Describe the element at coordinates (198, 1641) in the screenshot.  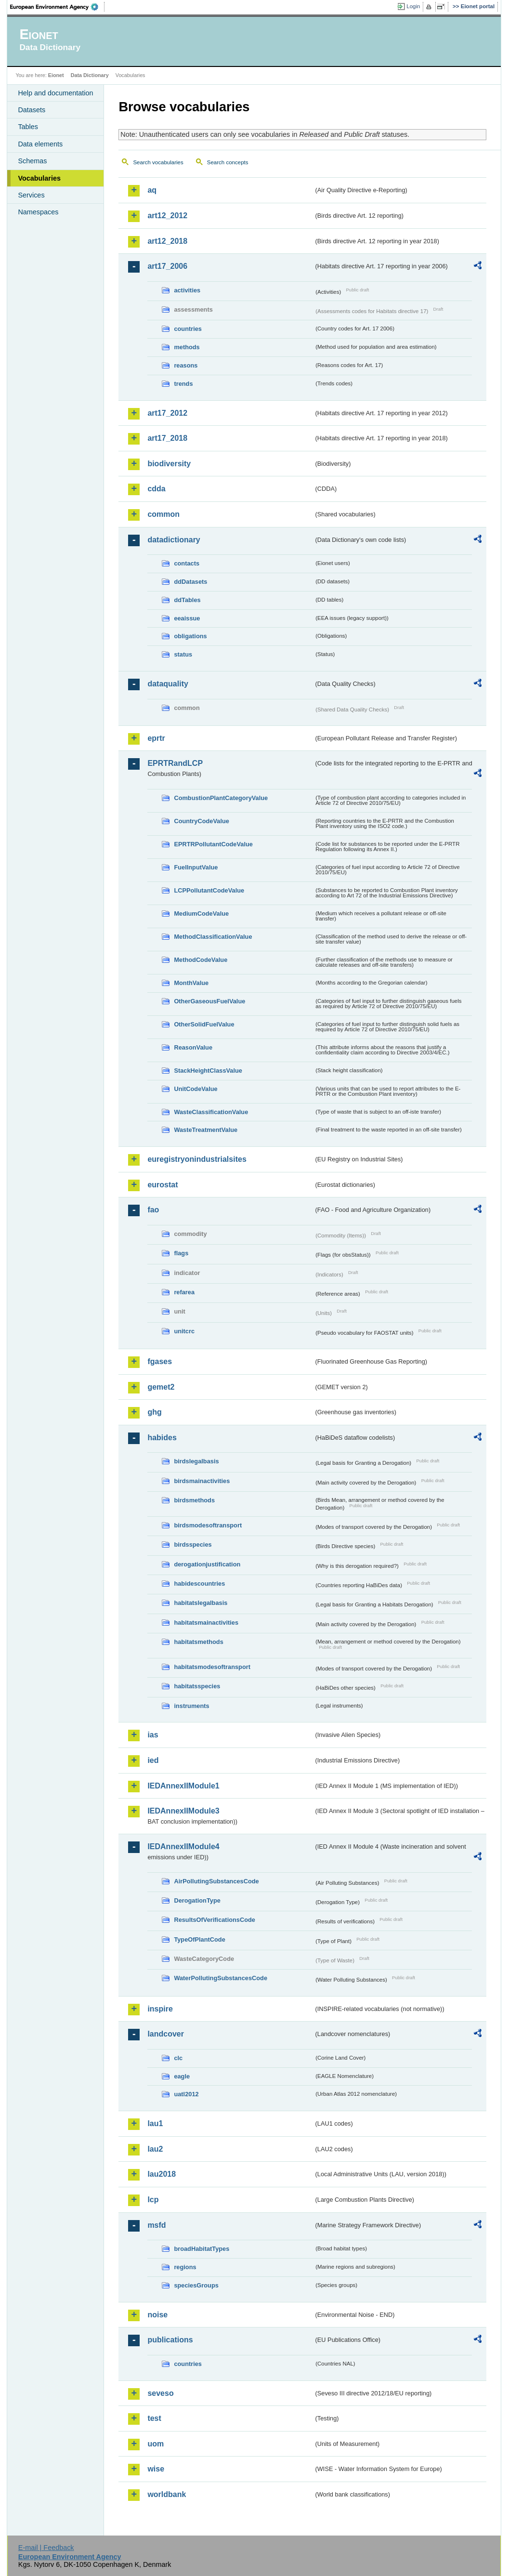
I see `habitatsmethods` at that location.